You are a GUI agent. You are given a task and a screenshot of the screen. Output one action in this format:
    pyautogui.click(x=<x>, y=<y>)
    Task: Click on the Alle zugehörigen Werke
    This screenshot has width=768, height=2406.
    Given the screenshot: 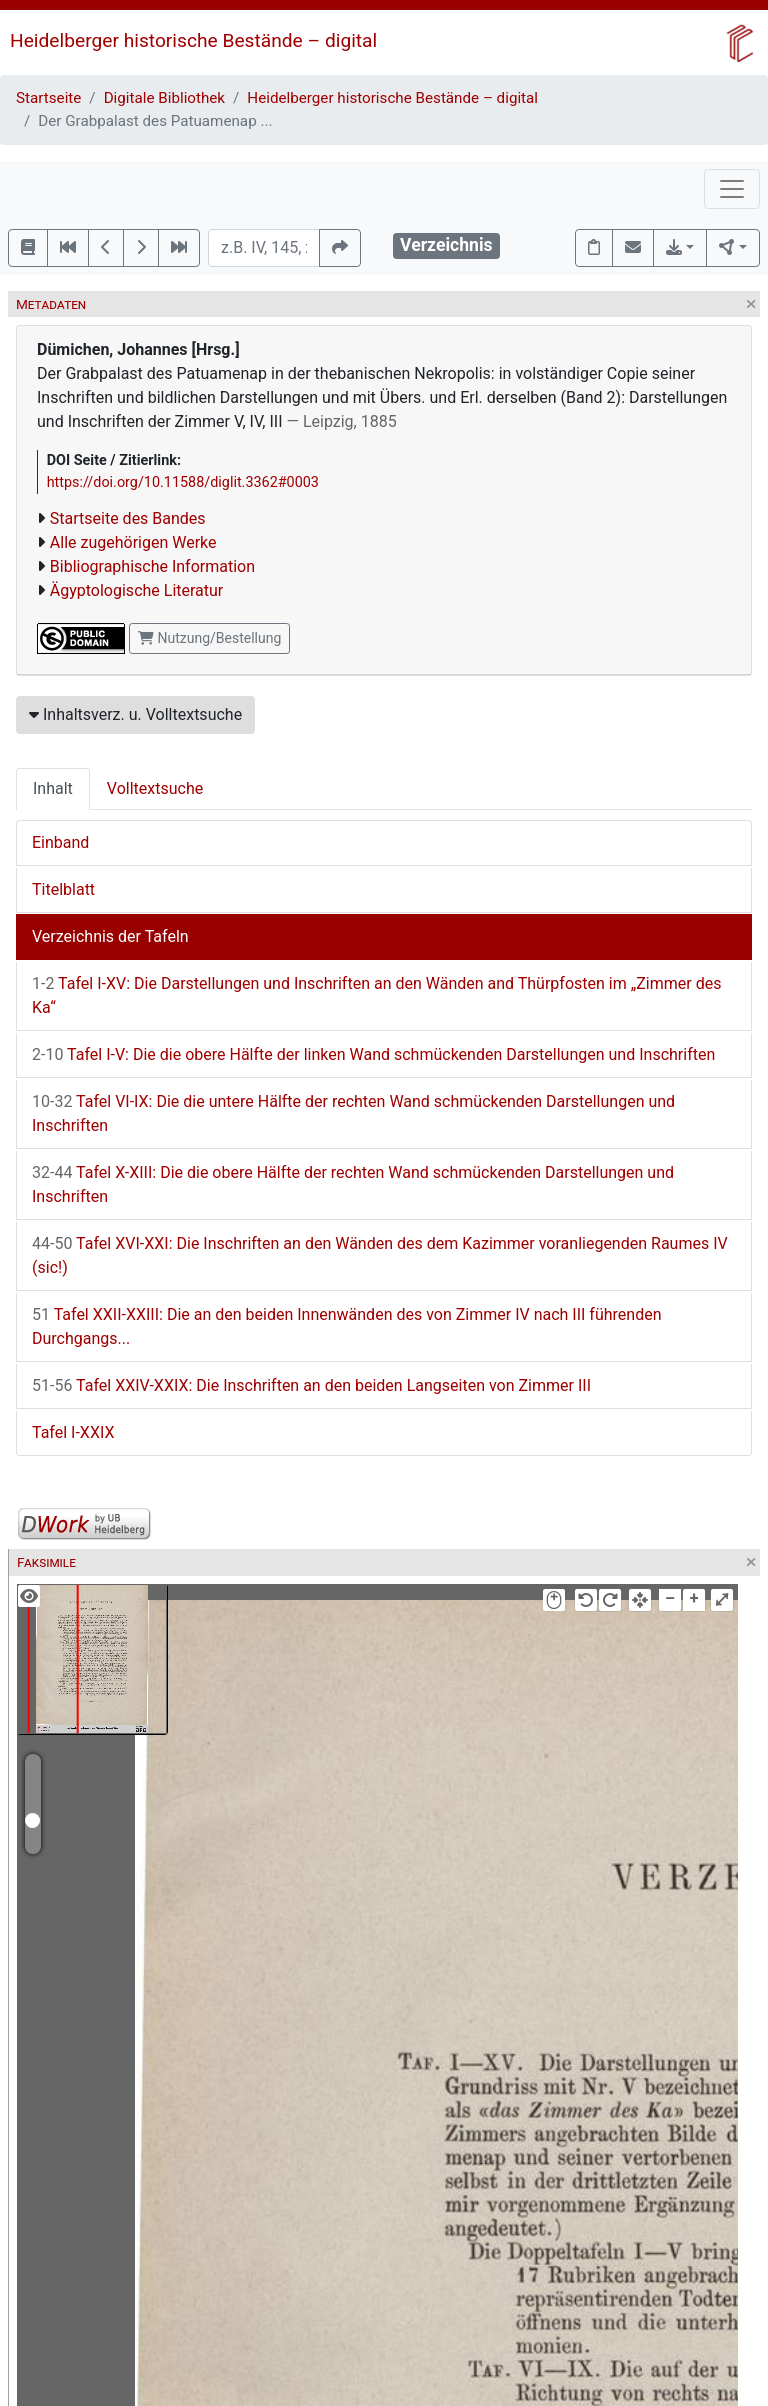 What is the action you would take?
    pyautogui.click(x=133, y=542)
    